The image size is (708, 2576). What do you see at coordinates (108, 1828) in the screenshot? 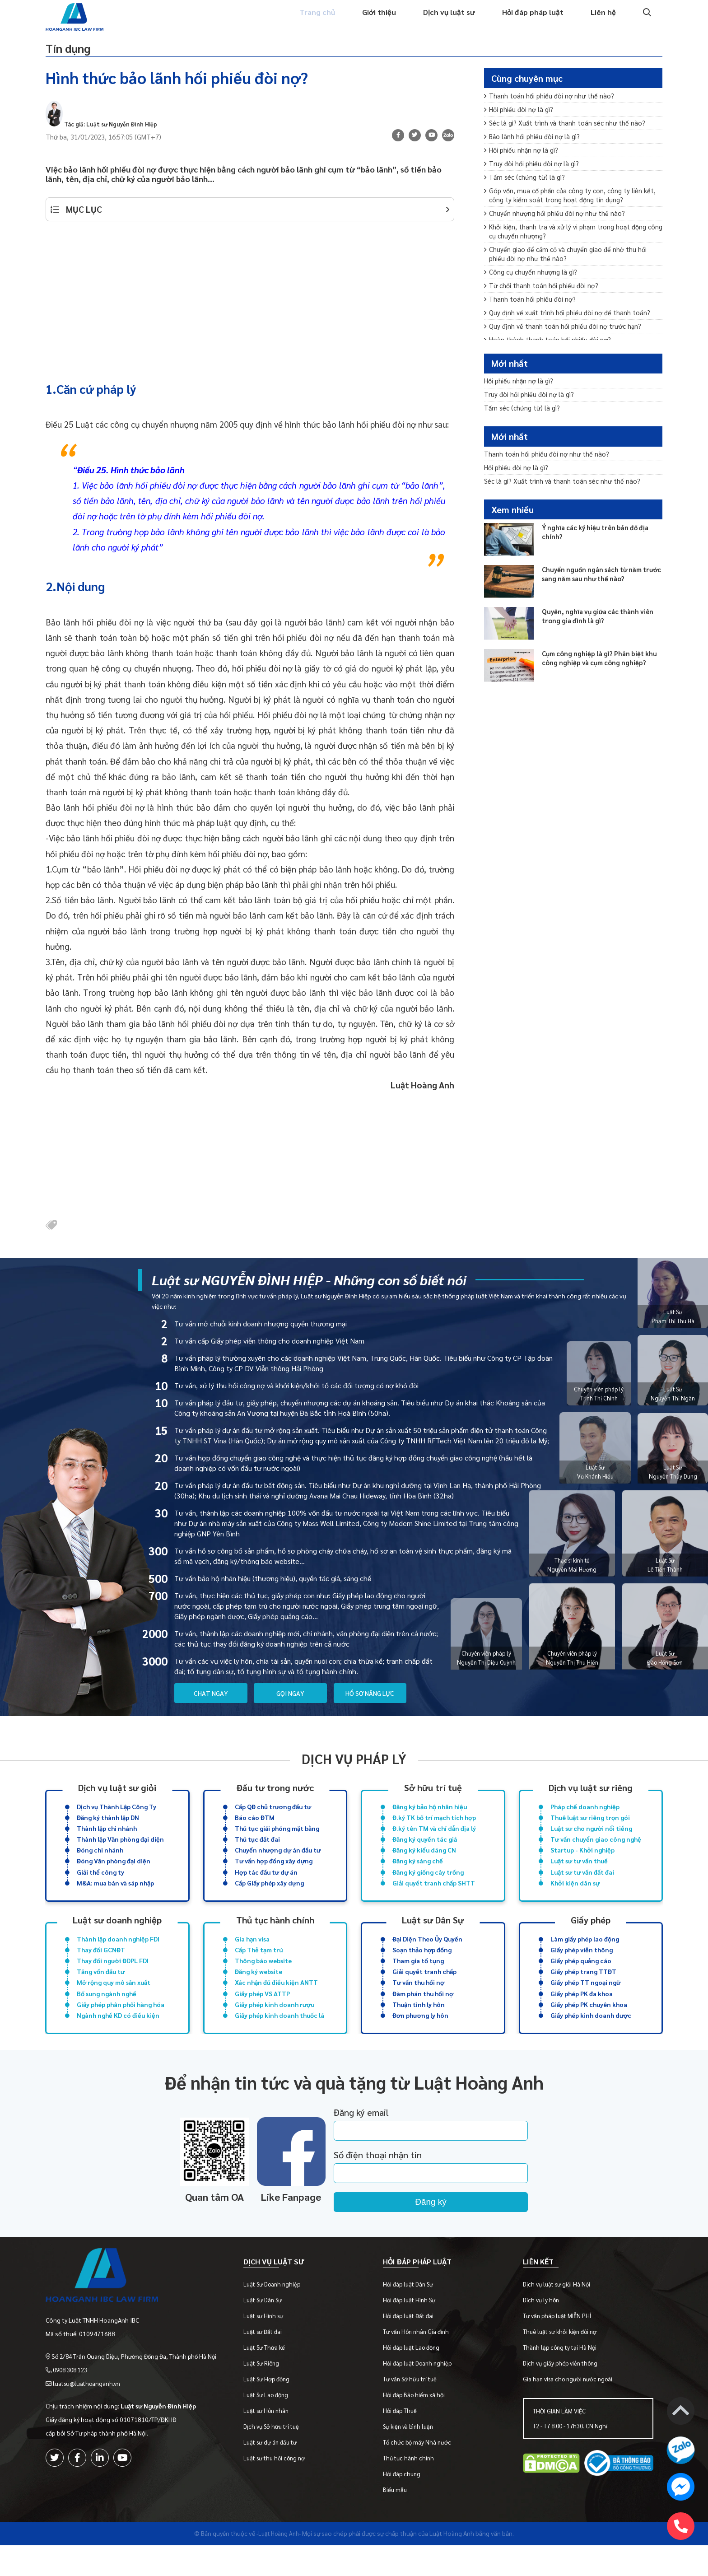
I see `Đăng ký thành lập DN` at bounding box center [108, 1828].